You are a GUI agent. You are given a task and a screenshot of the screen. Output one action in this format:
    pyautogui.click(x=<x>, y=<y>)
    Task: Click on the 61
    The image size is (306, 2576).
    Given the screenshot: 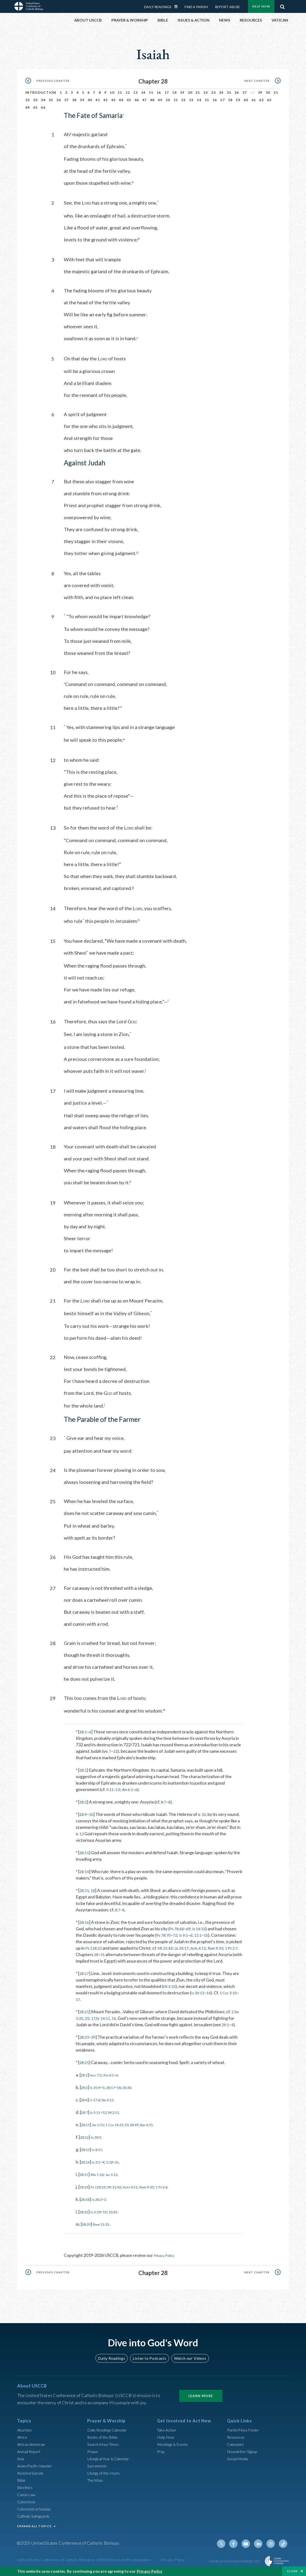 What is the action you would take?
    pyautogui.click(x=253, y=100)
    